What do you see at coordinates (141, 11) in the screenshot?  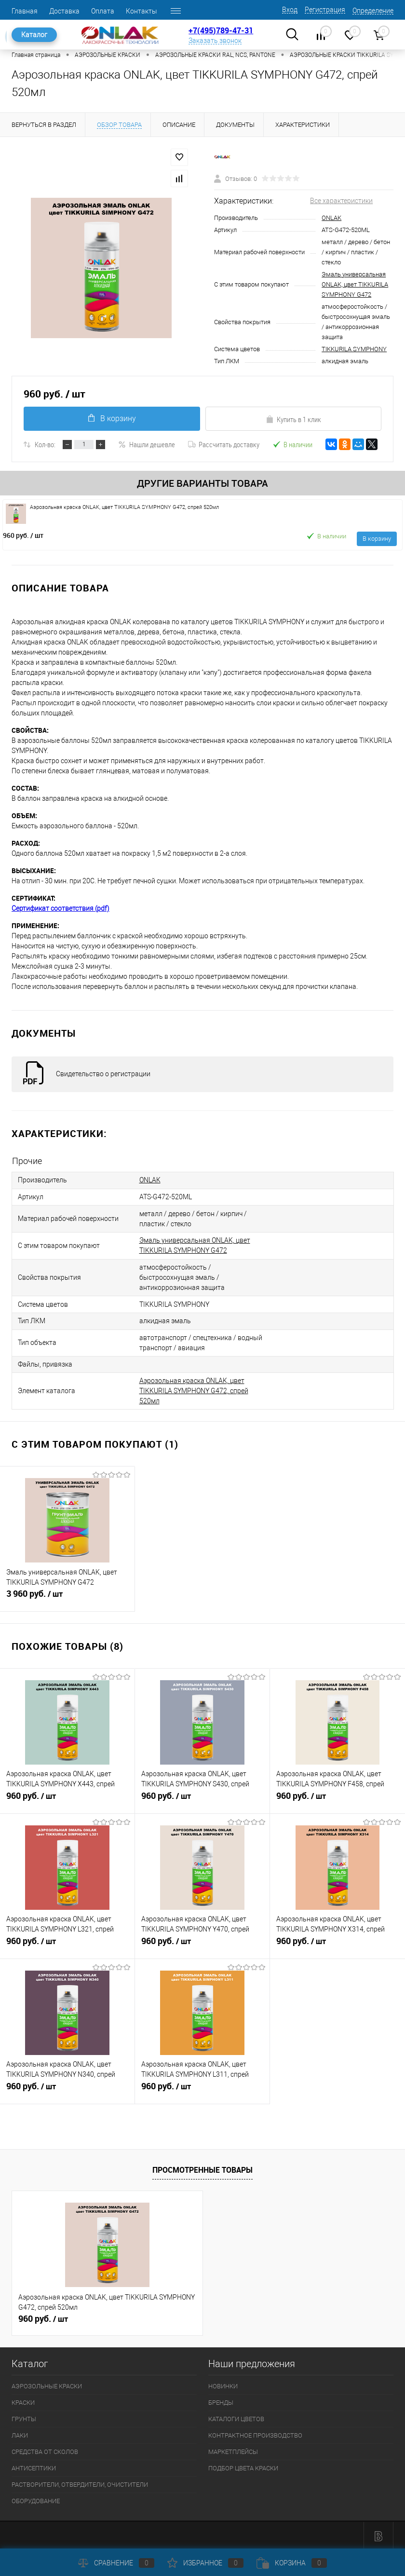 I see `Контакты` at bounding box center [141, 11].